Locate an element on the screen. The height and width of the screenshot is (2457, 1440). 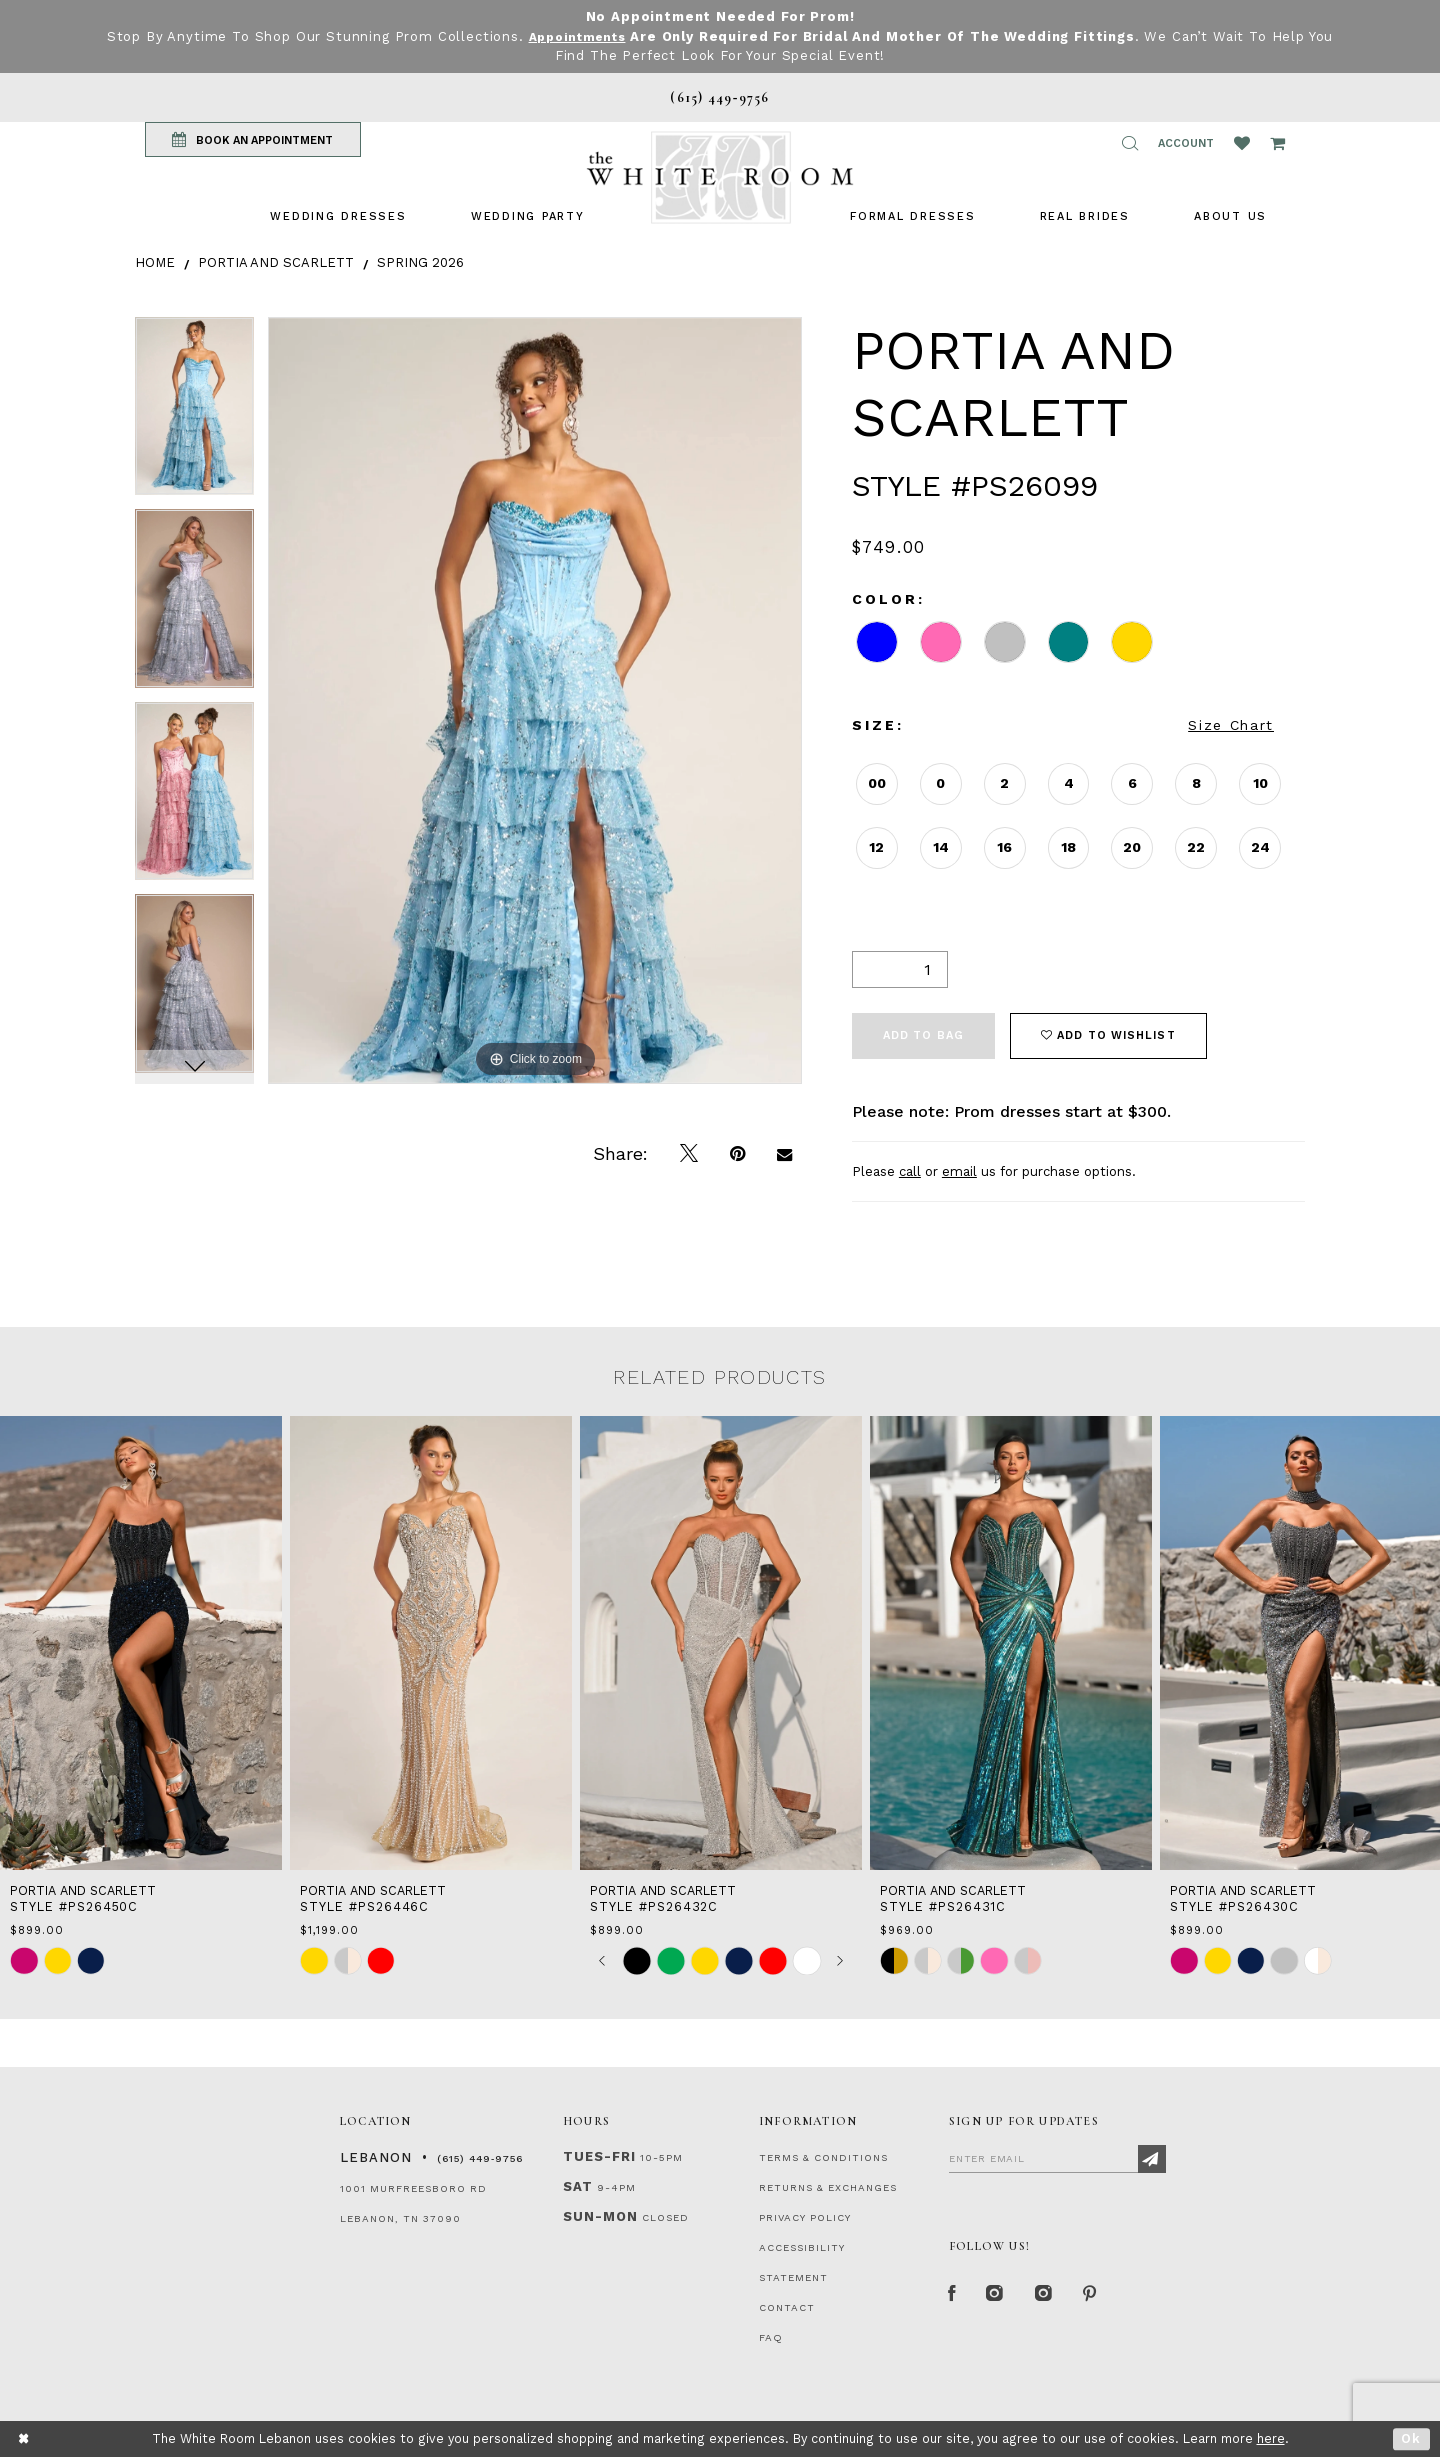
[Instagram Whiteroom Formal] is located at coordinates (1001, 2297).